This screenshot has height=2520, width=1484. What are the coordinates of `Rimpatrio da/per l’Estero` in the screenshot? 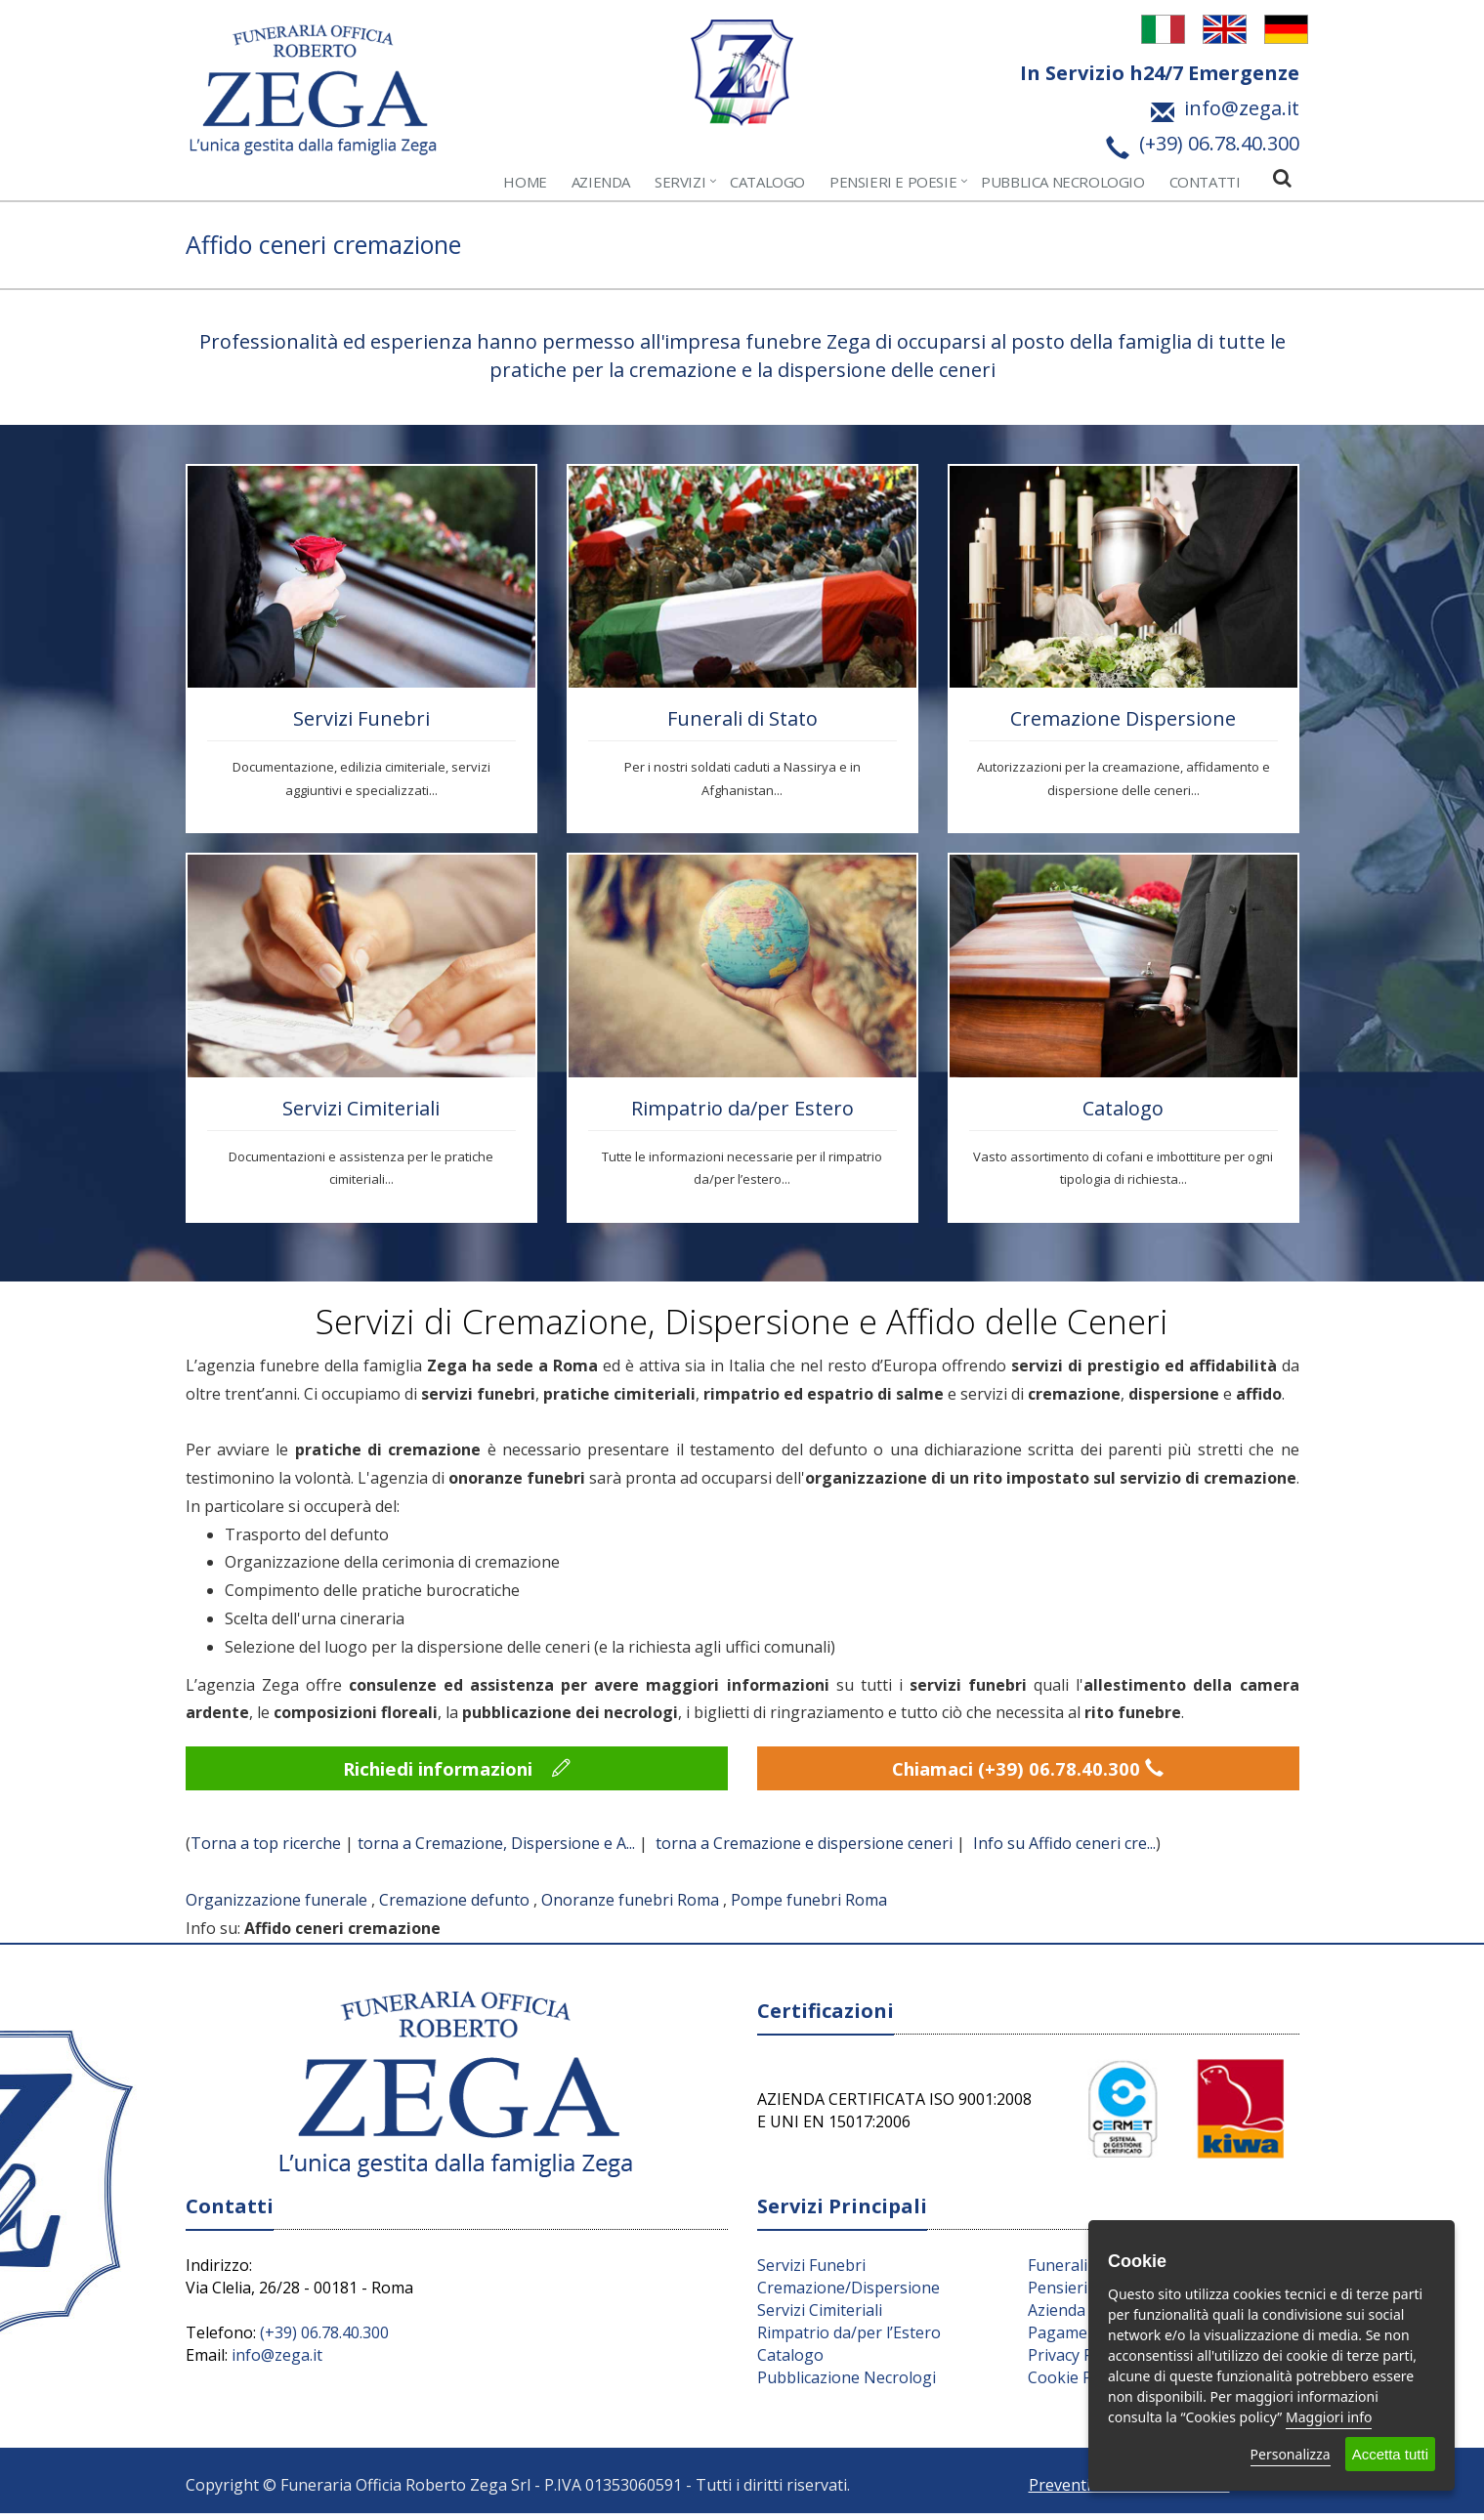 It's located at (849, 2338).